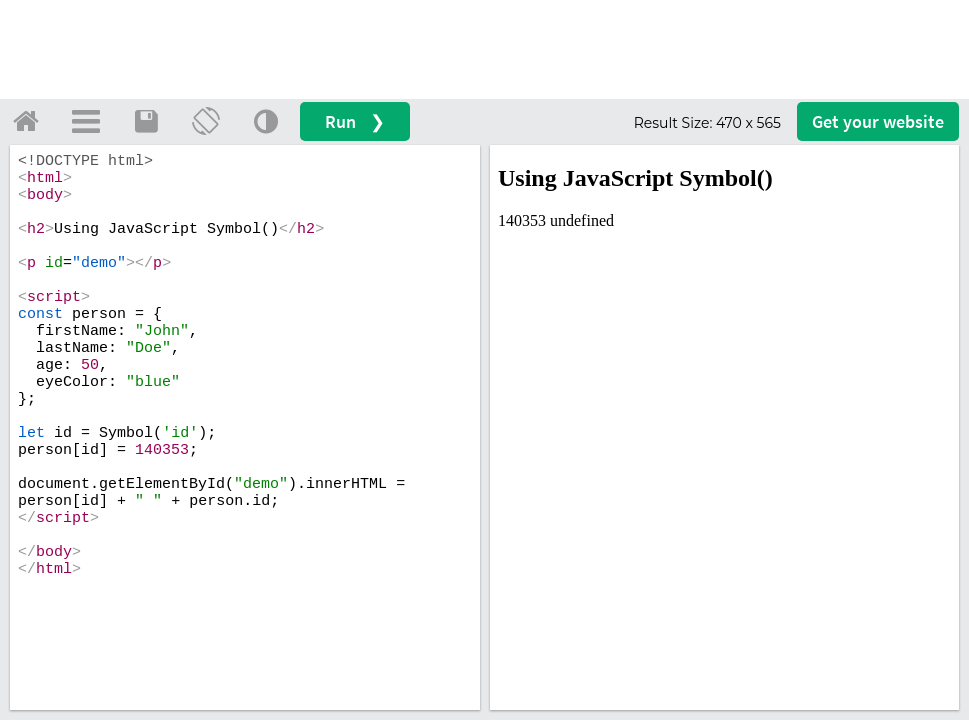  I want to click on Run ❯, so click(355, 121).